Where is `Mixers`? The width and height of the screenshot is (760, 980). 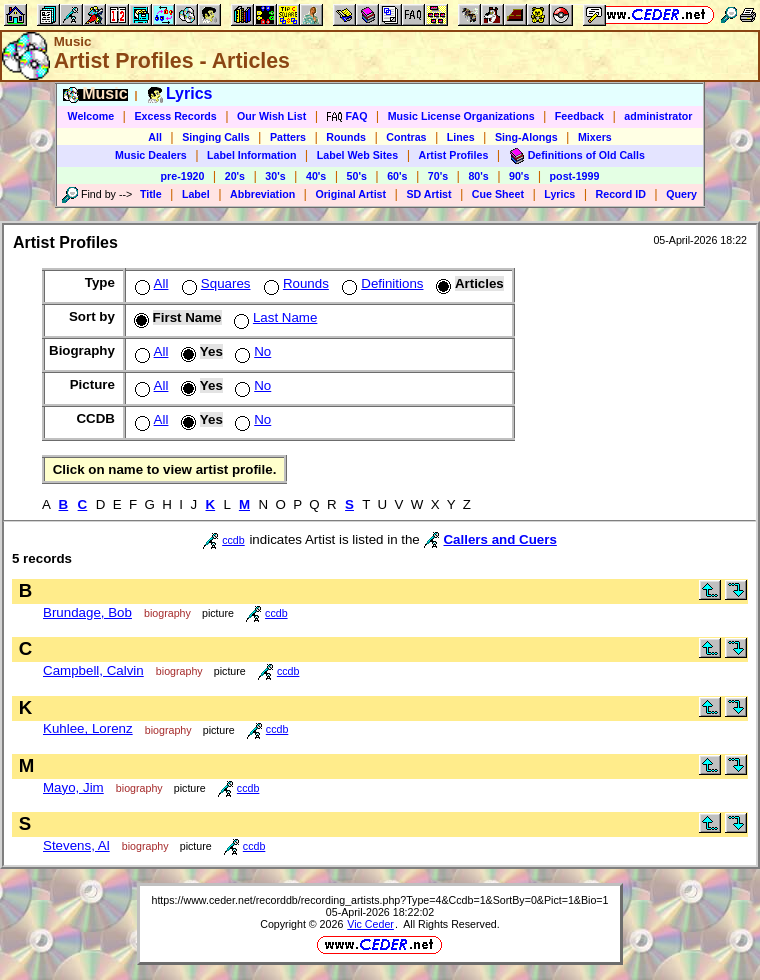 Mixers is located at coordinates (595, 137).